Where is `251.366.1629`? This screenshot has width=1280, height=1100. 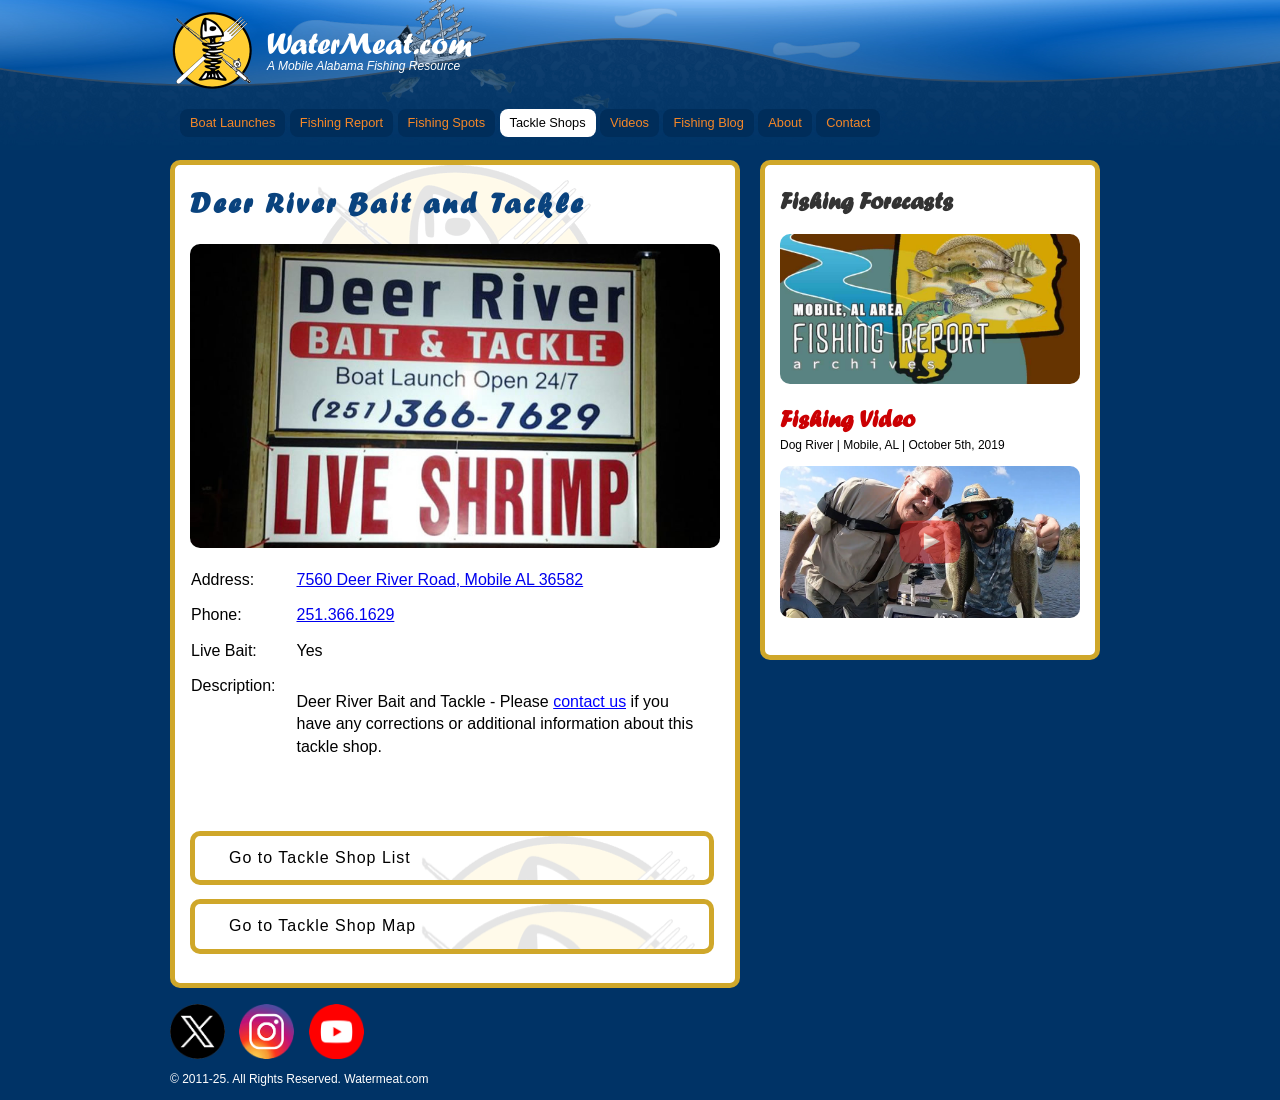
251.366.1629 is located at coordinates (345, 614).